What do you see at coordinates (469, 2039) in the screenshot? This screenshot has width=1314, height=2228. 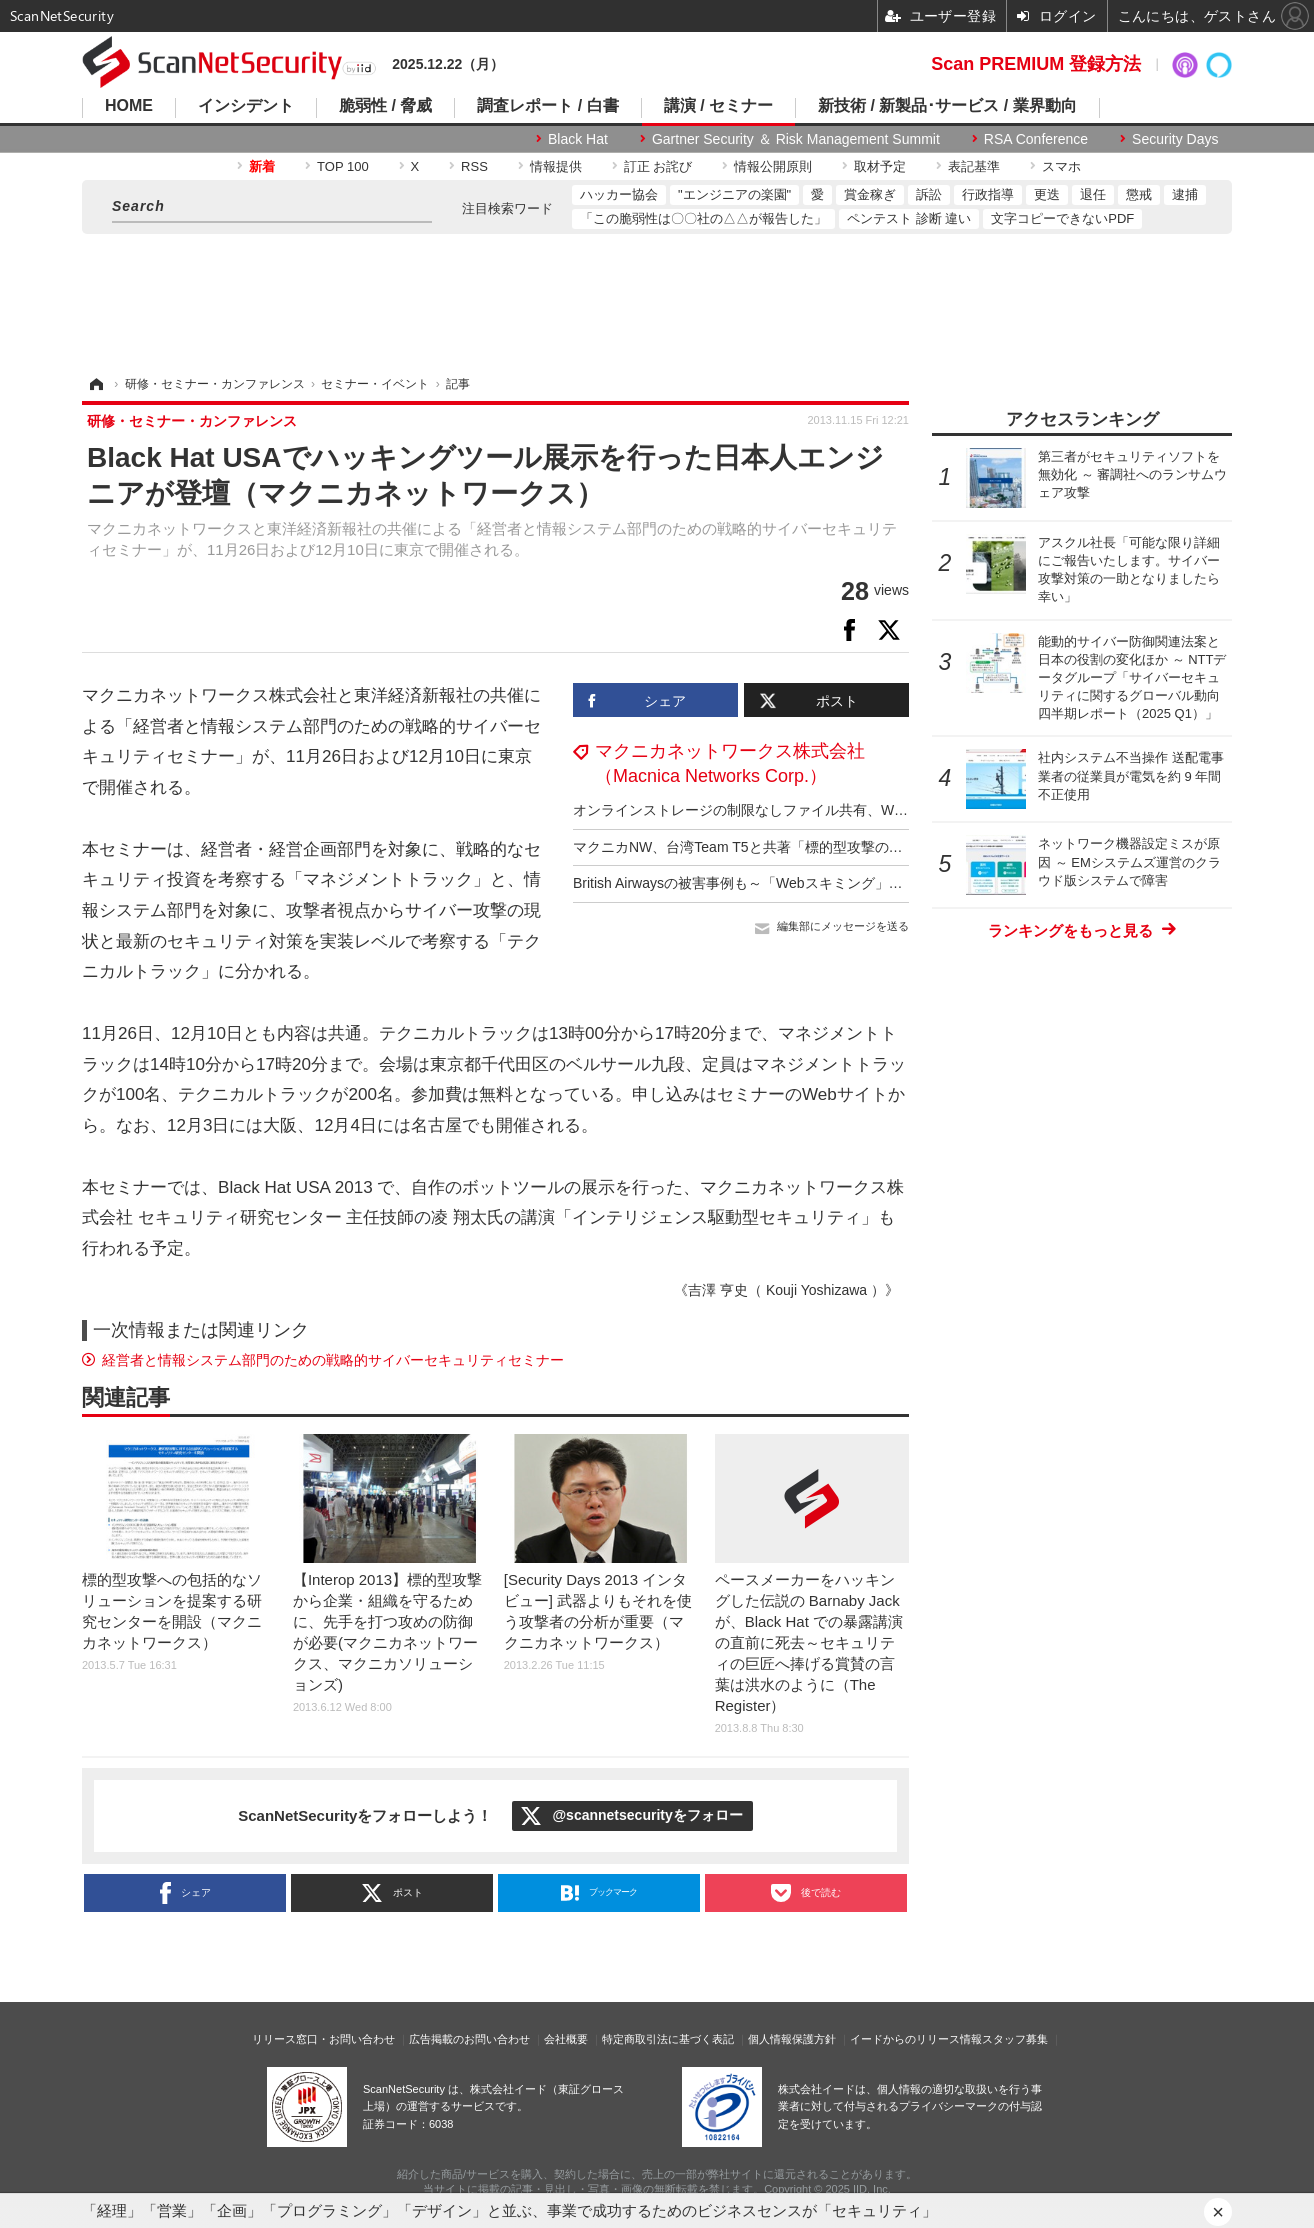 I see `広告掲載のお問い合わせ` at bounding box center [469, 2039].